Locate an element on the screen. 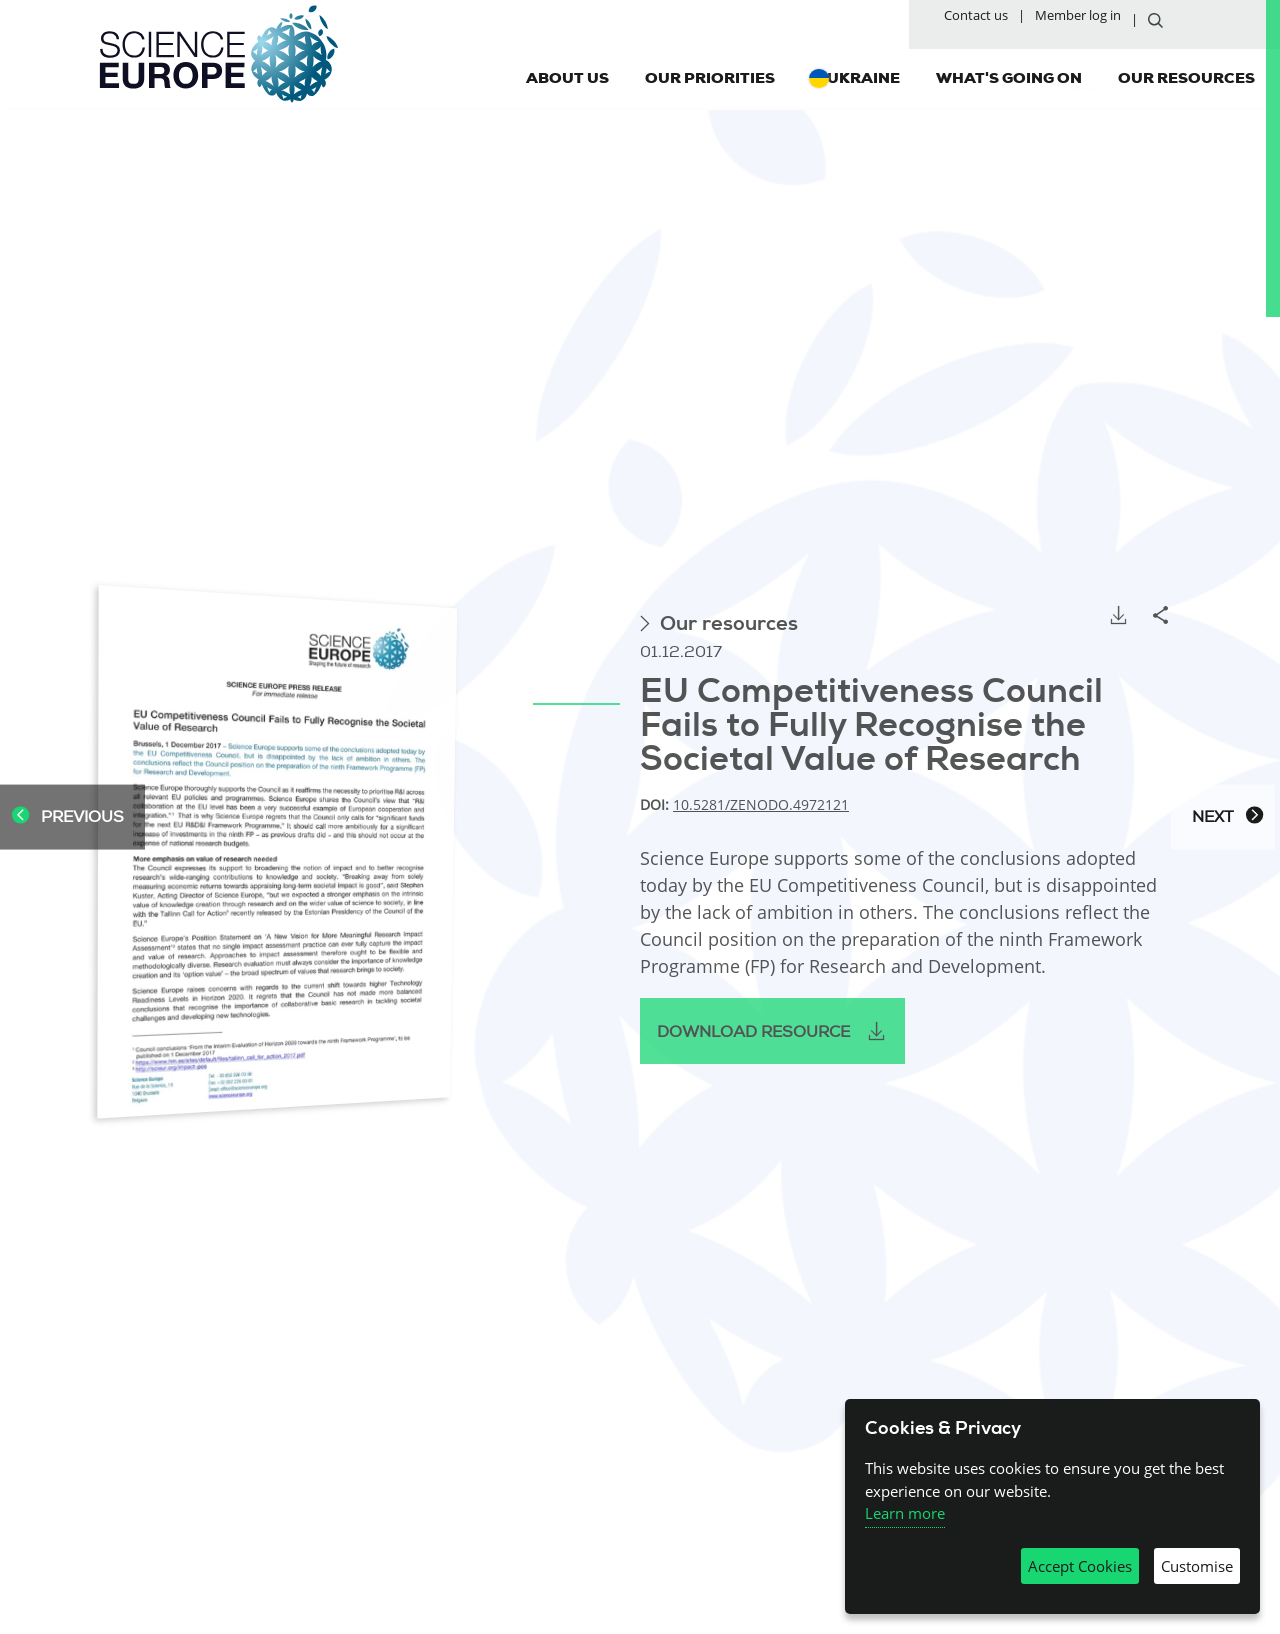 This screenshot has height=1634, width=1280. Accept Cookies is located at coordinates (1080, 1566).